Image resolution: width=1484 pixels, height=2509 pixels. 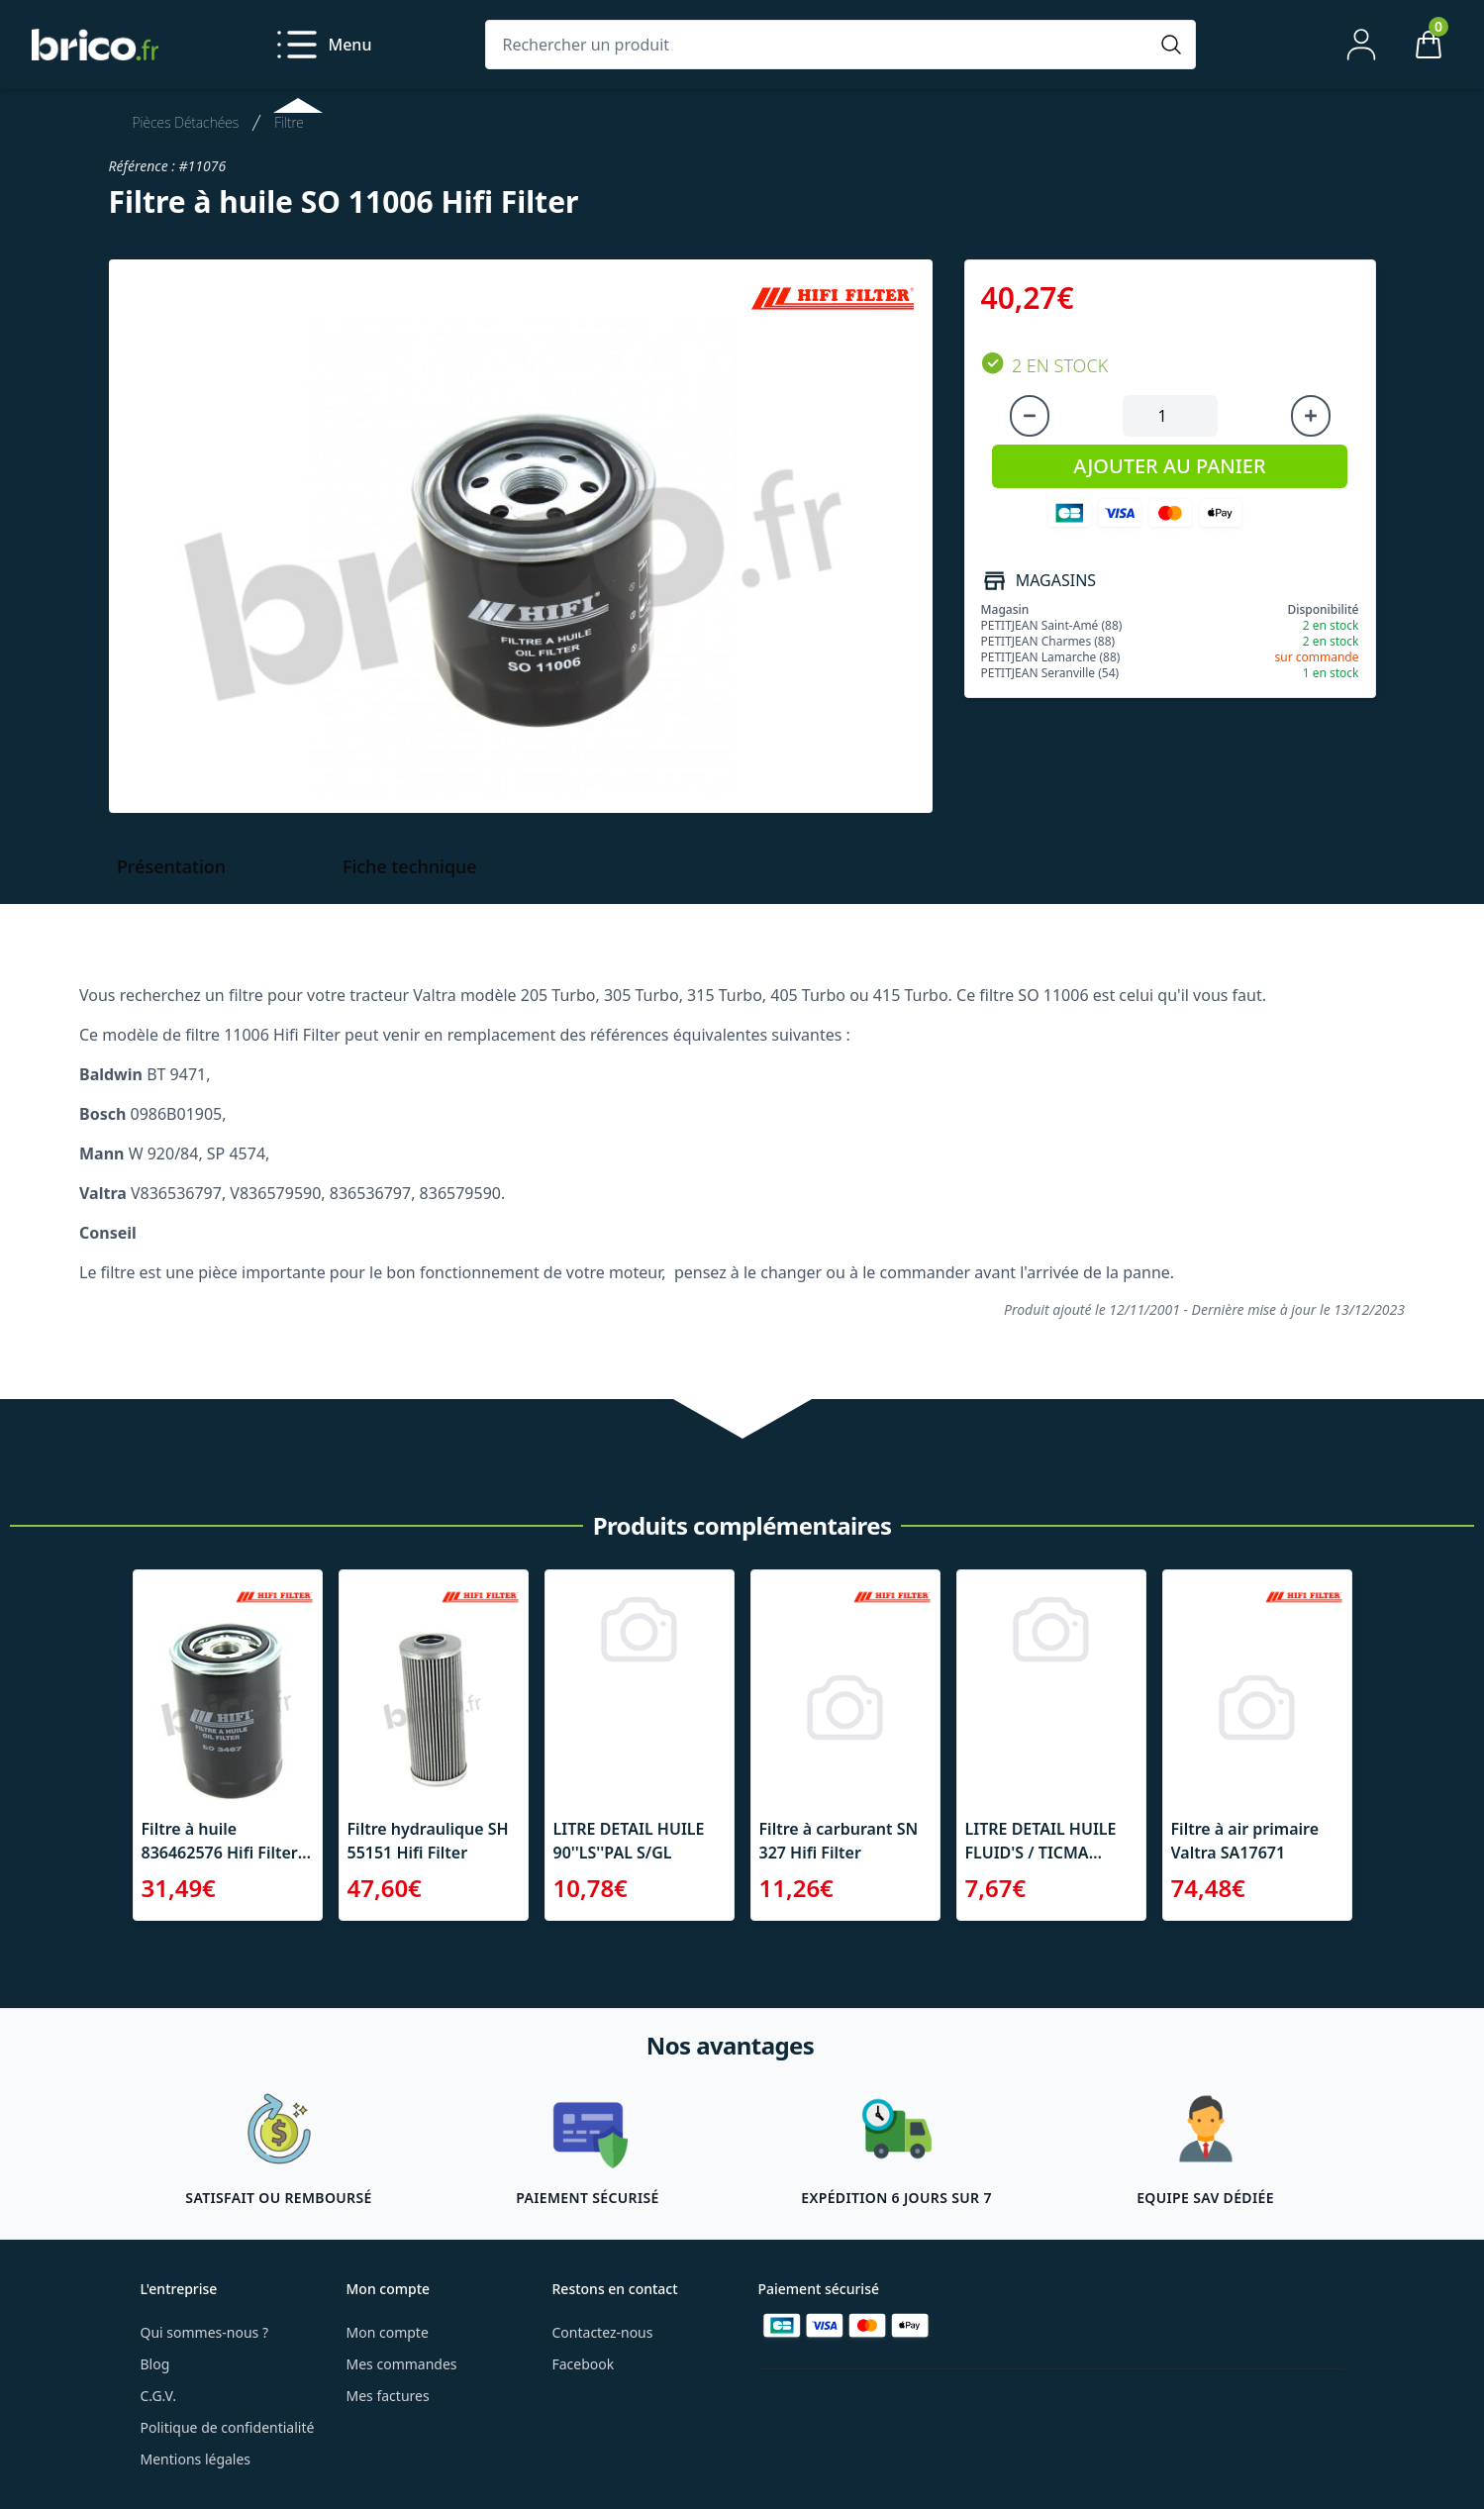 What do you see at coordinates (388, 2395) in the screenshot?
I see `Mes factures` at bounding box center [388, 2395].